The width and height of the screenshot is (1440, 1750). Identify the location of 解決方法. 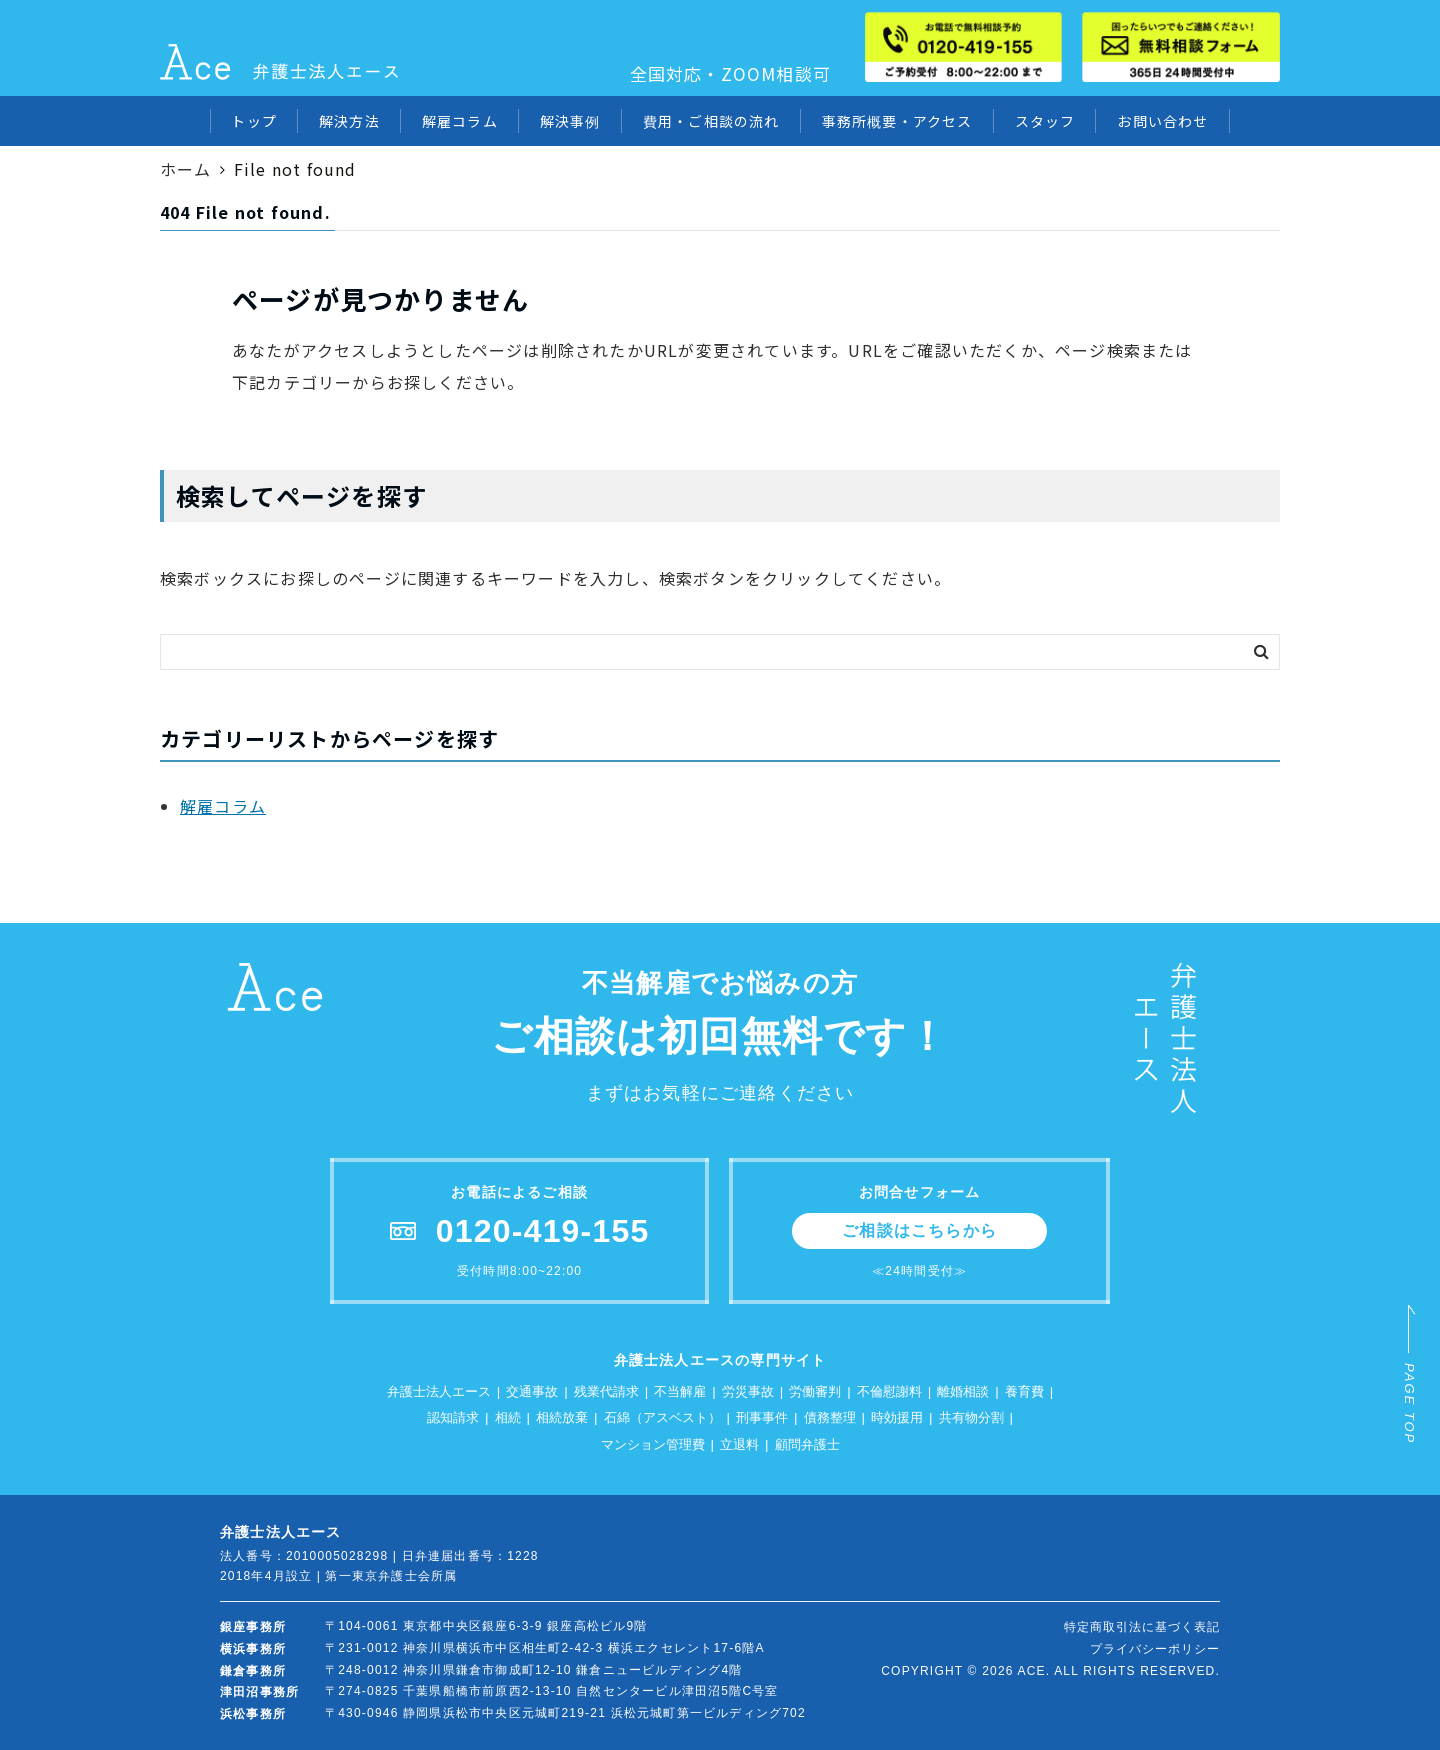
(349, 121).